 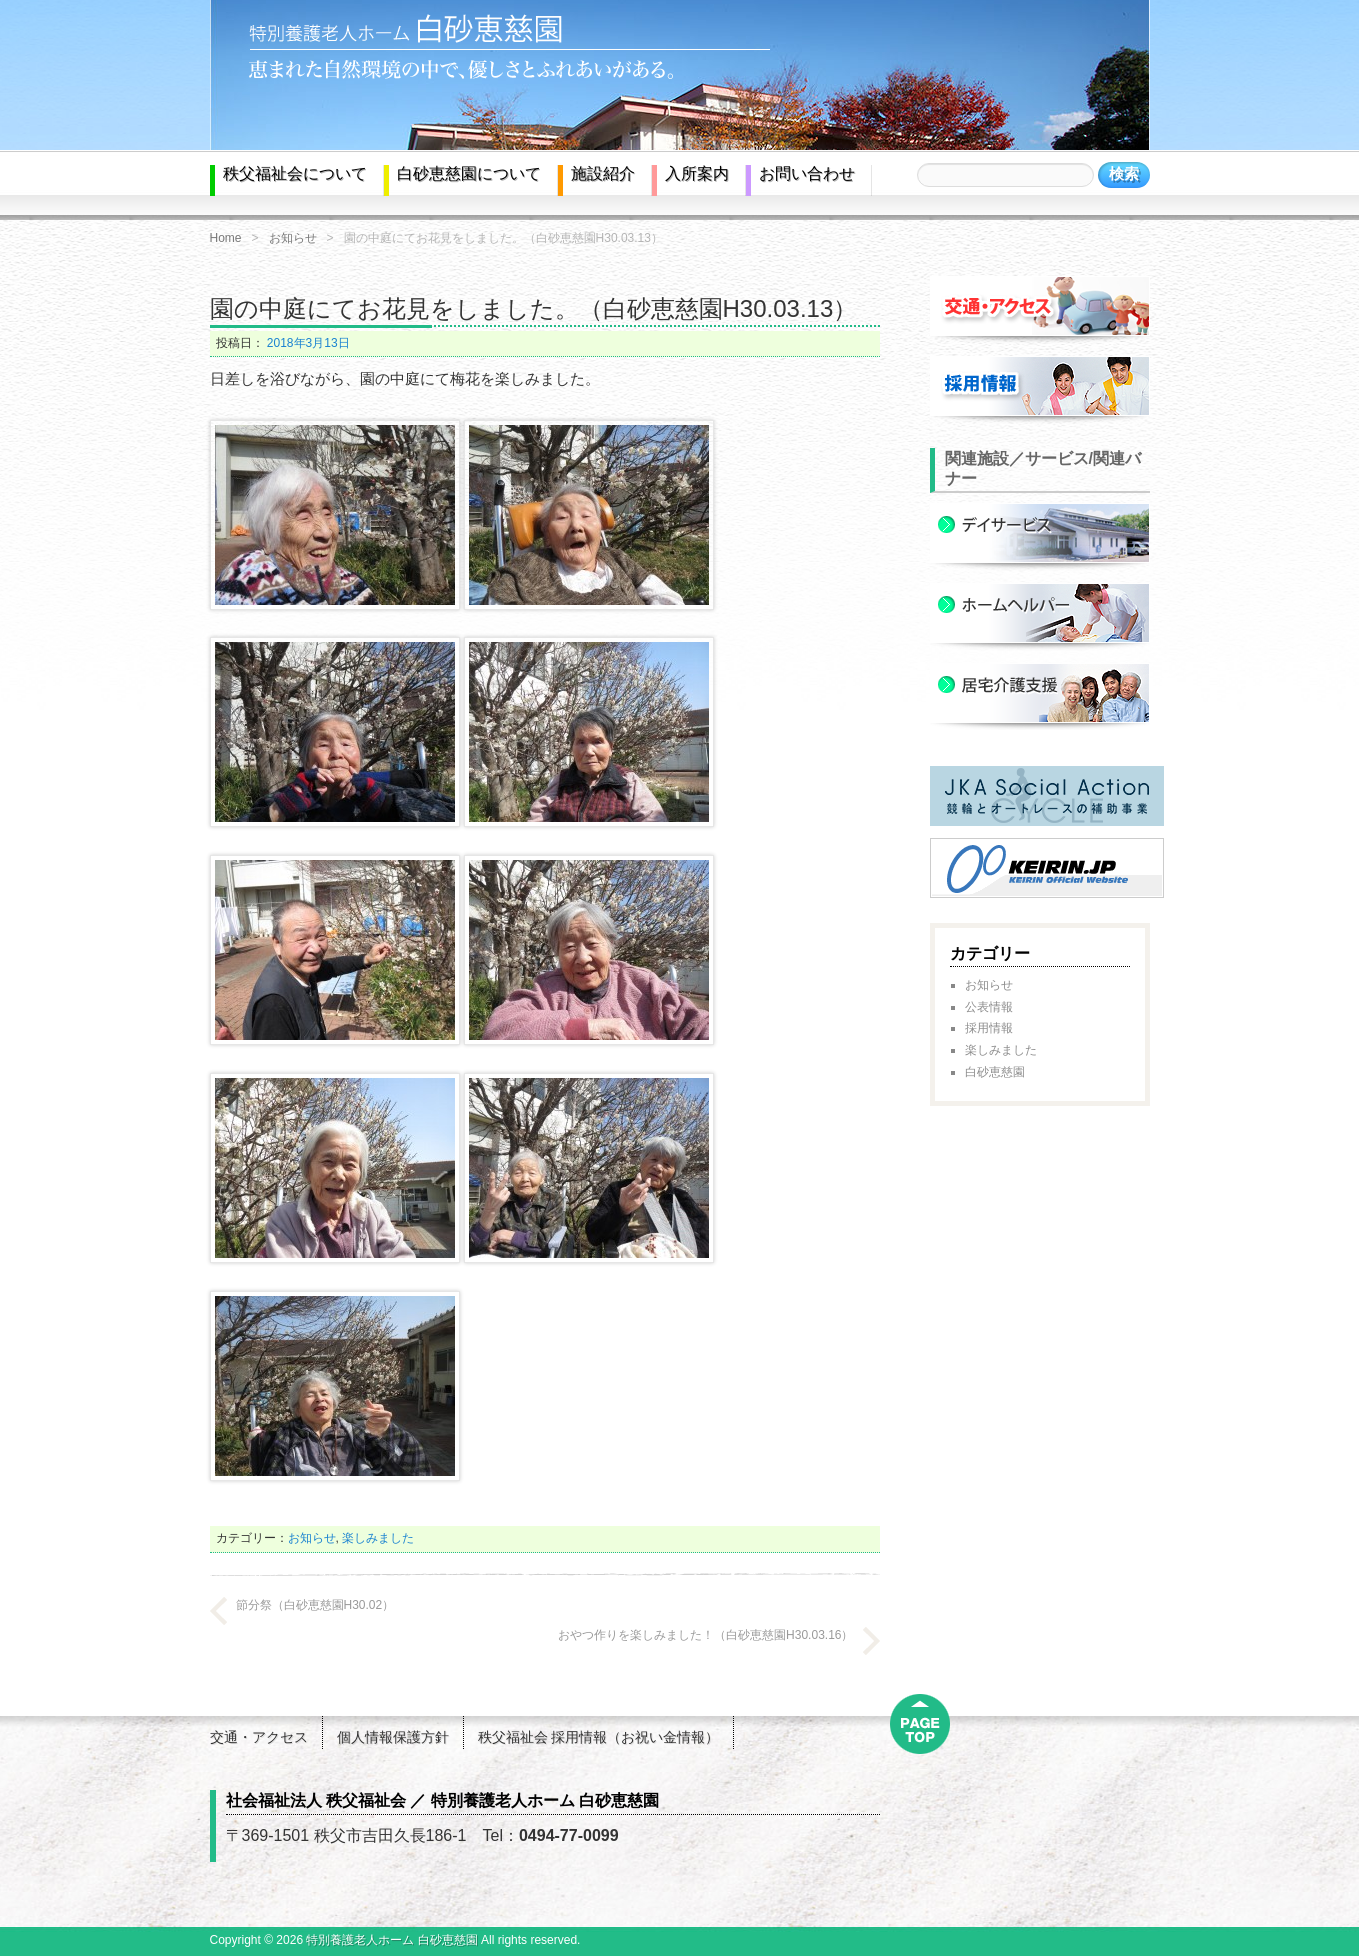 What do you see at coordinates (295, 173) in the screenshot?
I see `秩父福祉会について` at bounding box center [295, 173].